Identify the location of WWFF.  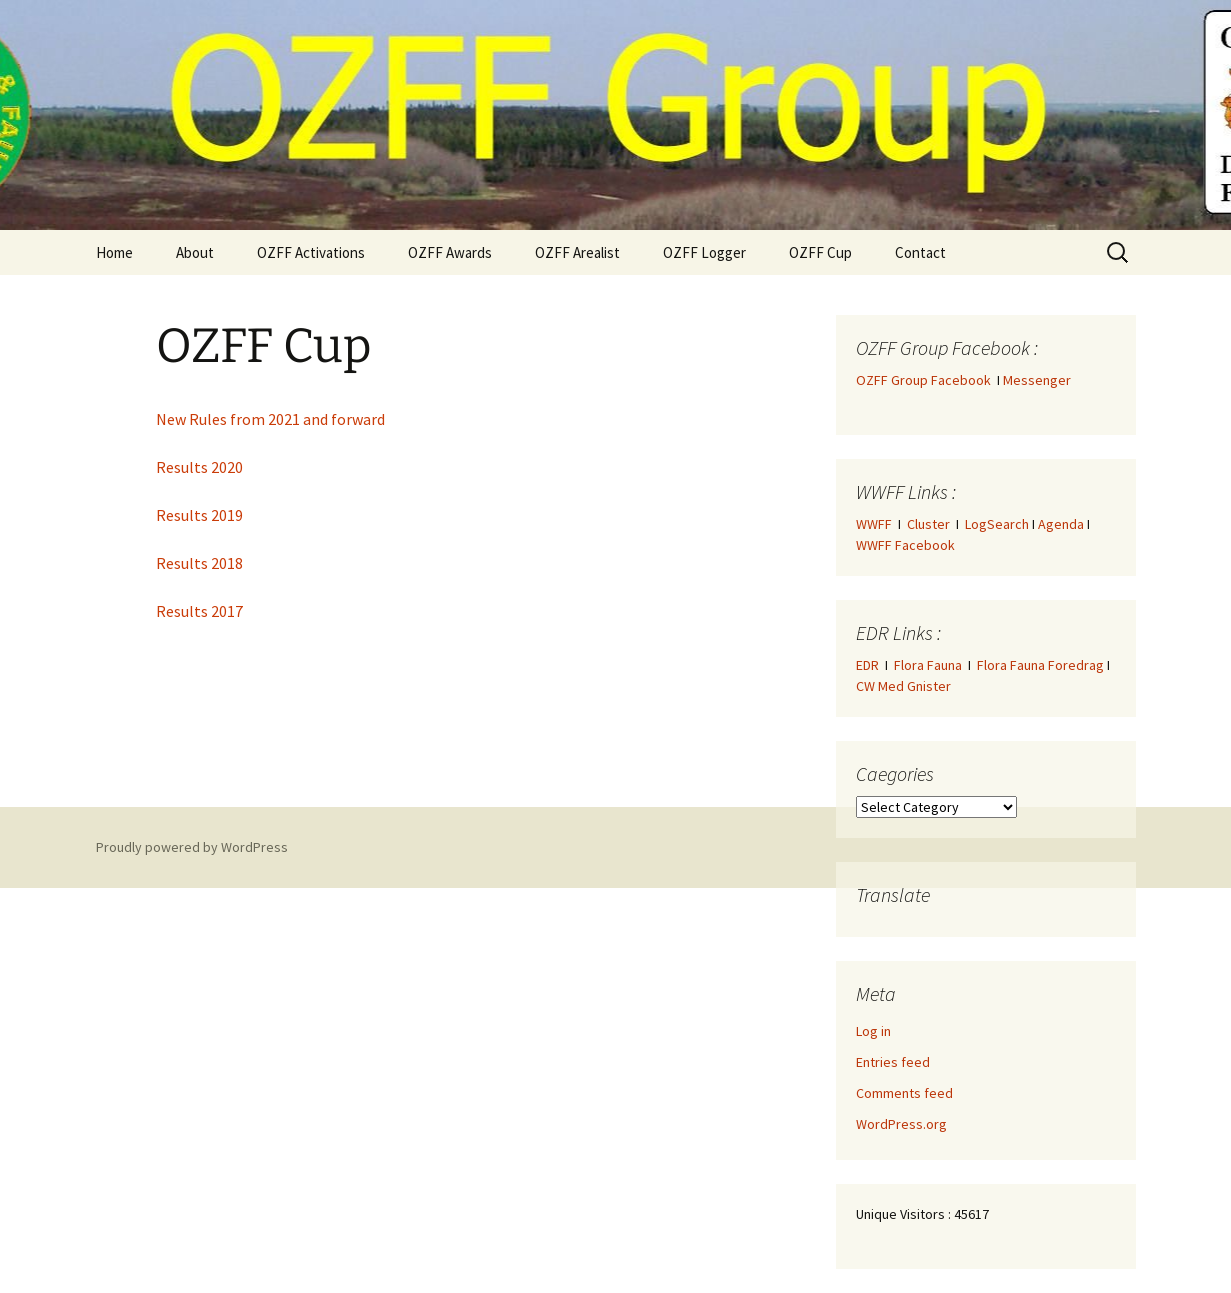
(874, 524).